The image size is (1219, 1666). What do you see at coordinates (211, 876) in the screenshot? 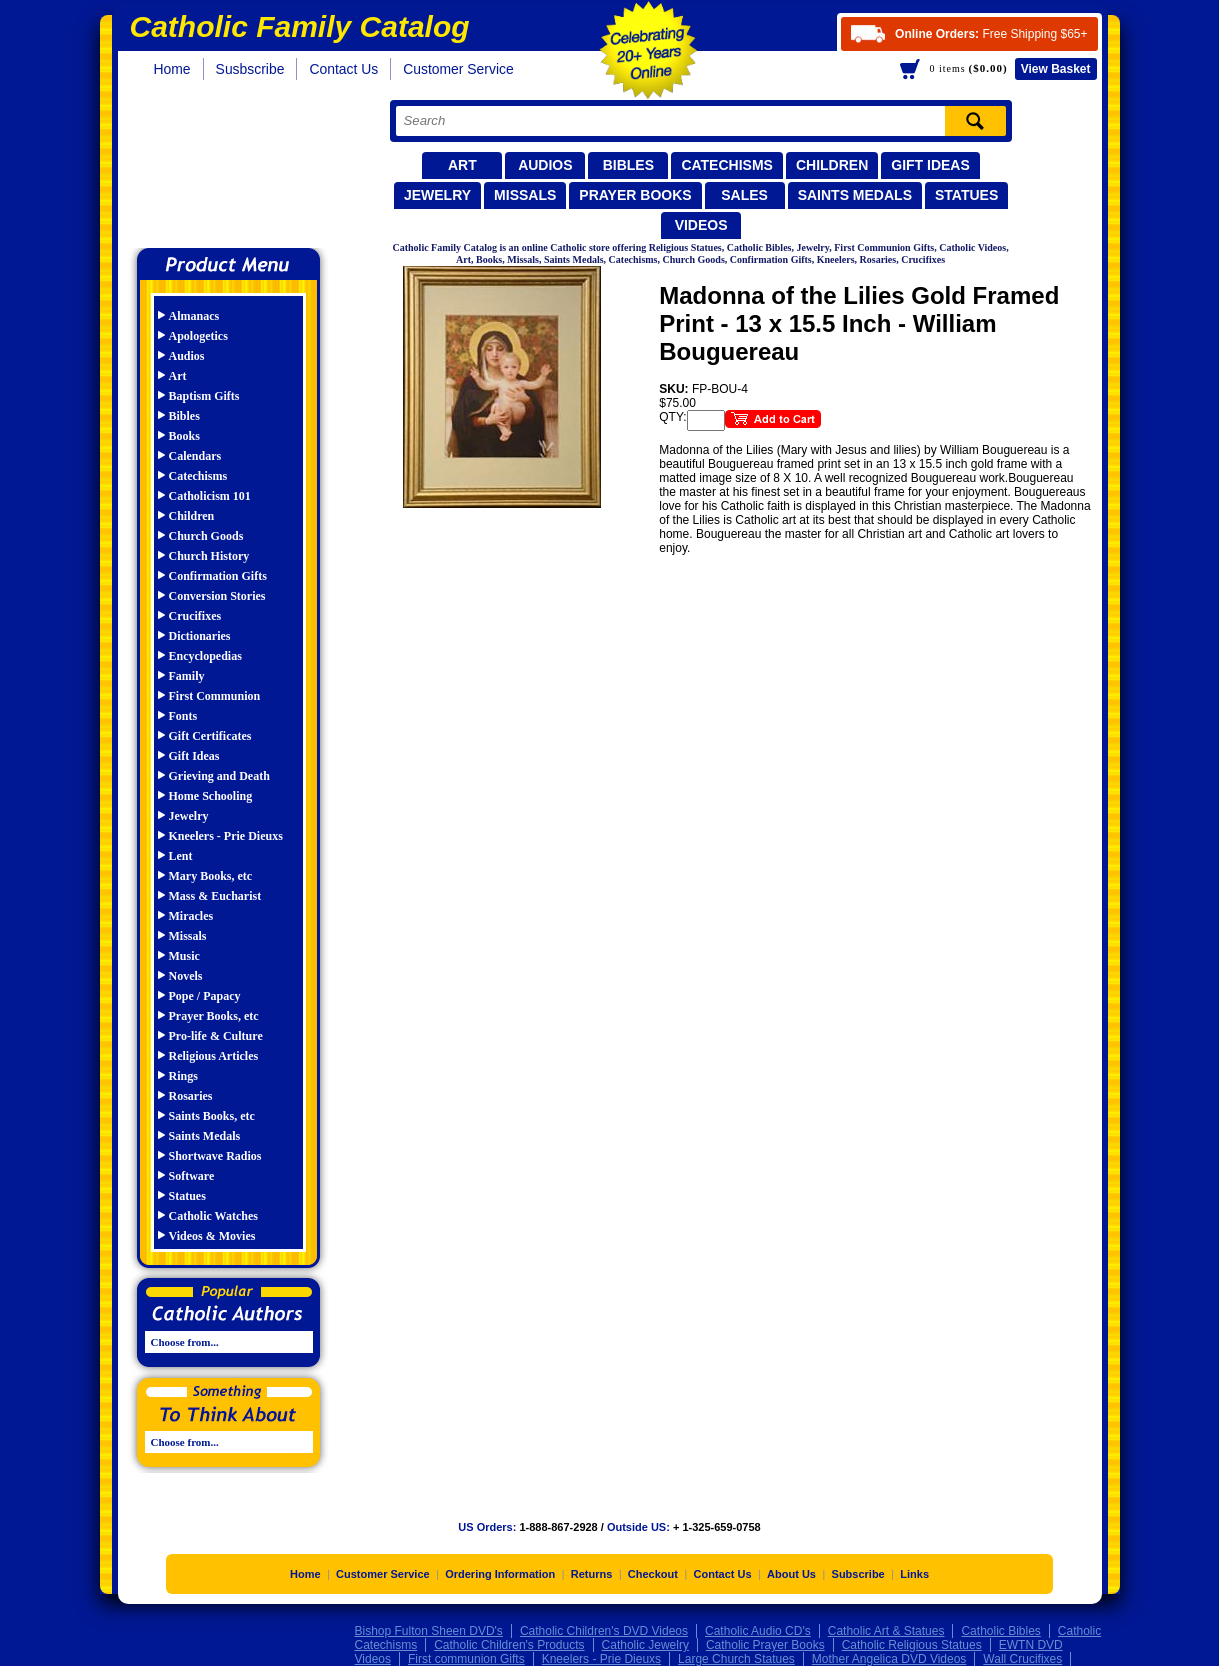
I see `Mary Books, etc` at bounding box center [211, 876].